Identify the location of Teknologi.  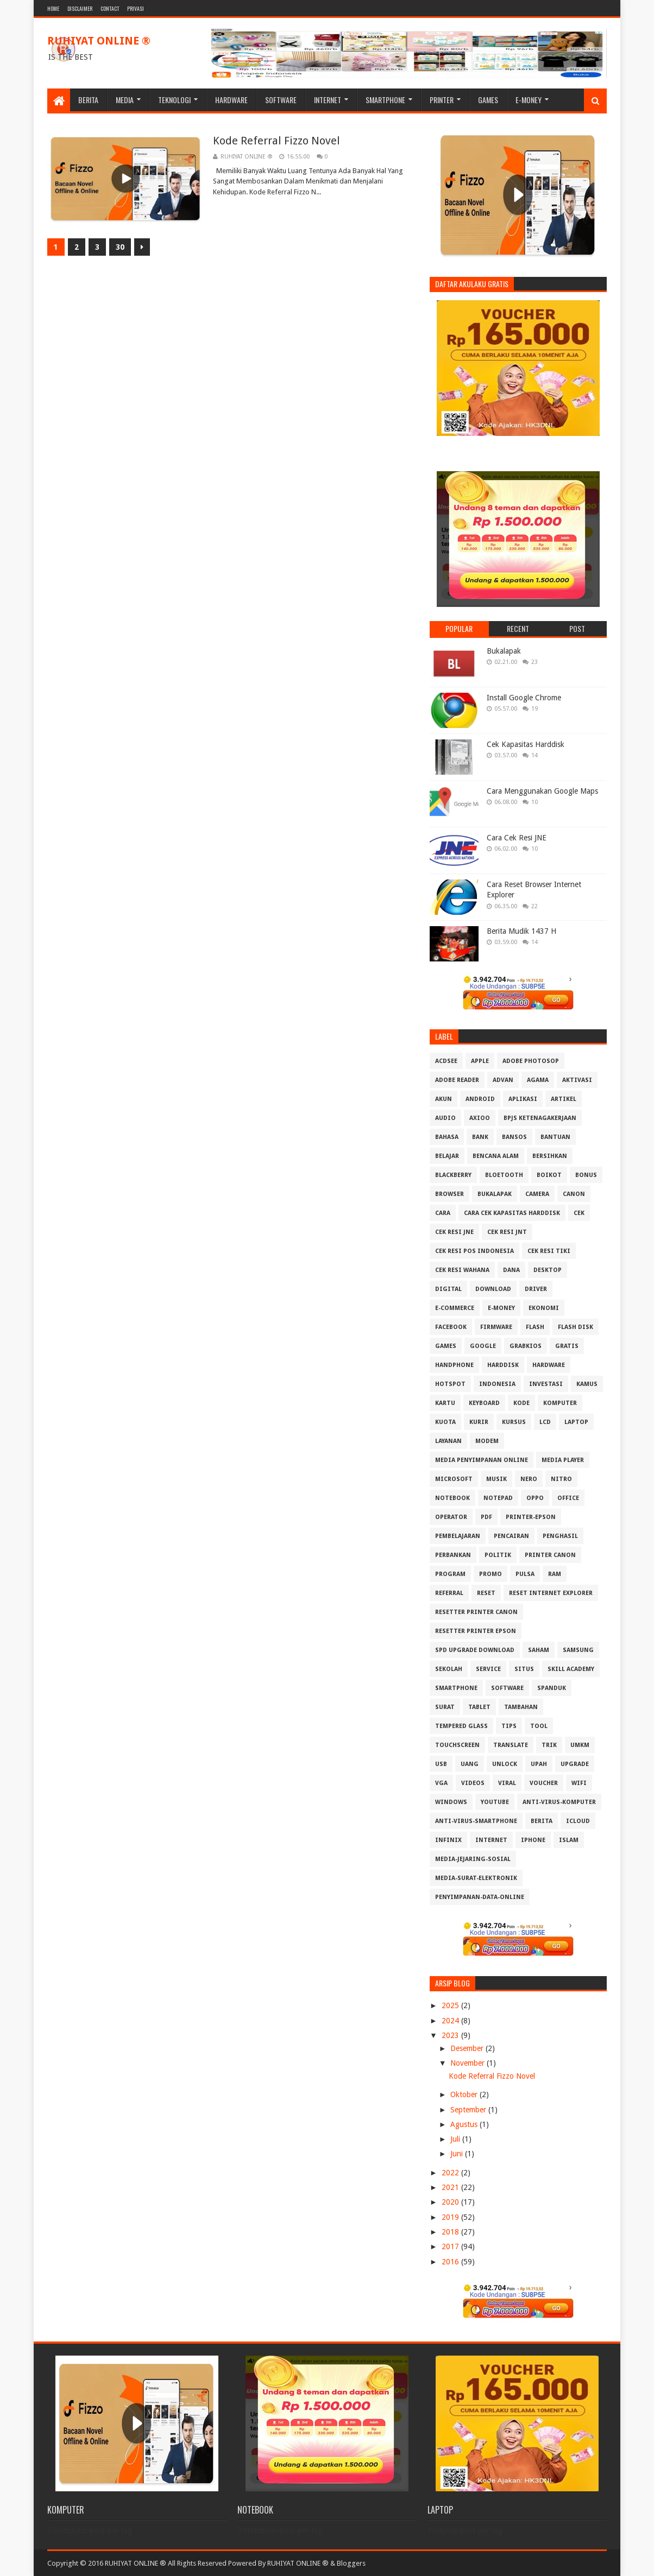
(174, 99).